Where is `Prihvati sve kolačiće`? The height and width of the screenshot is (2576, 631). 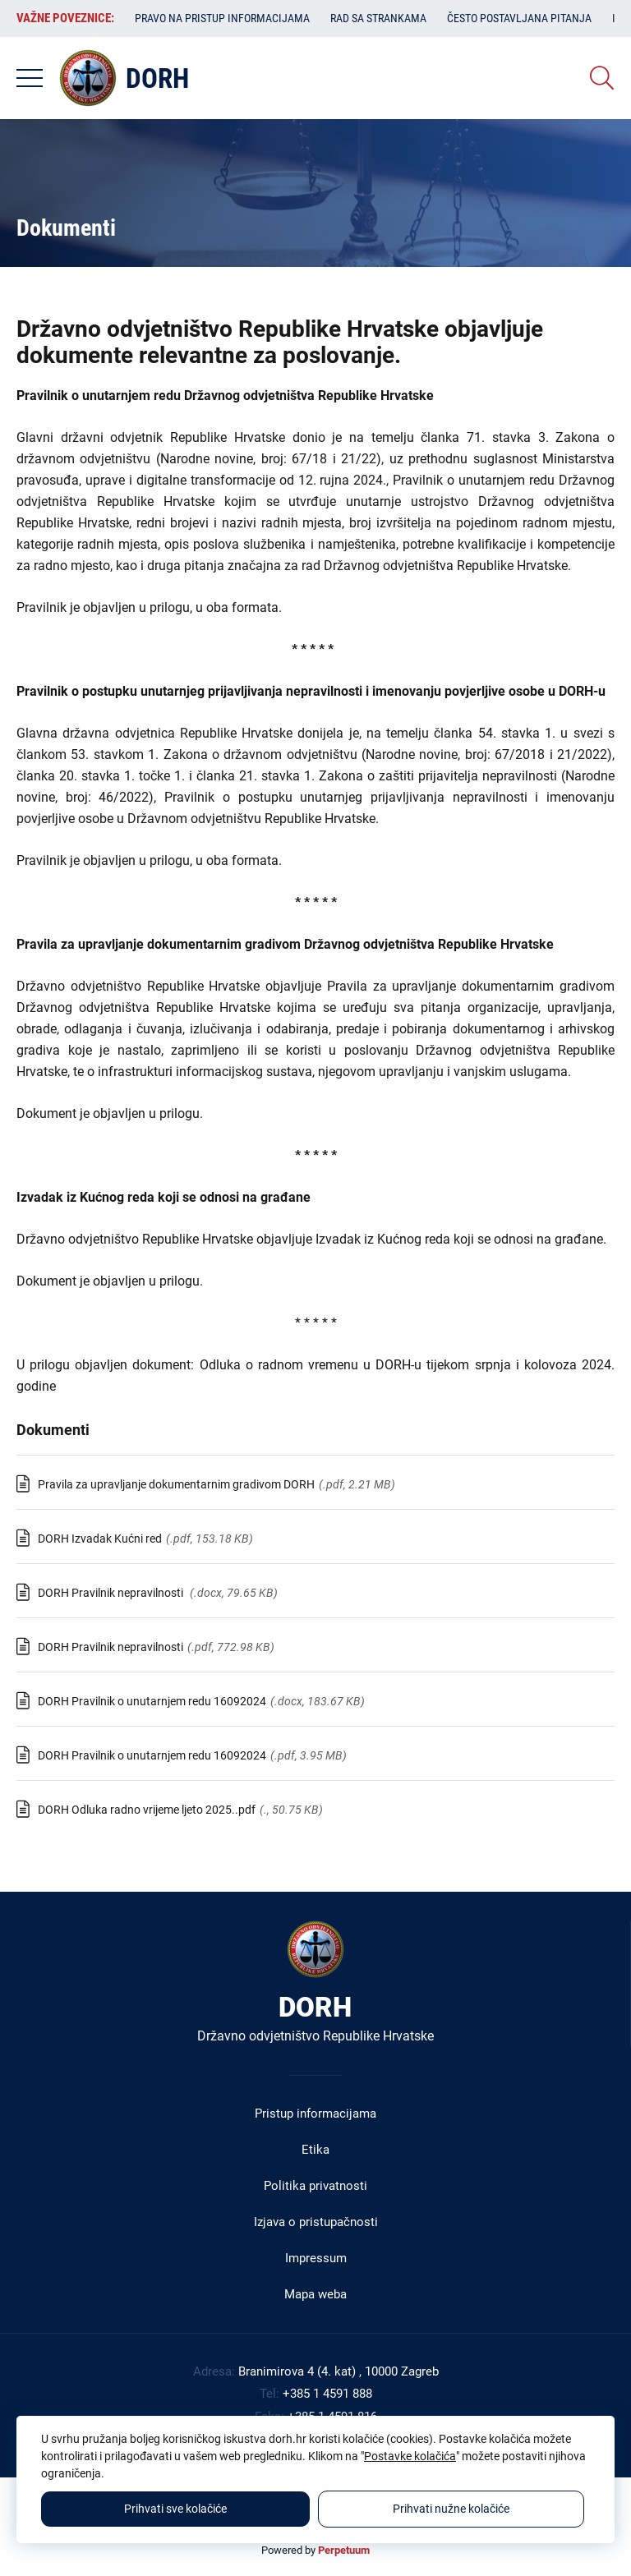 Prihvati sve kolačiće is located at coordinates (175, 2508).